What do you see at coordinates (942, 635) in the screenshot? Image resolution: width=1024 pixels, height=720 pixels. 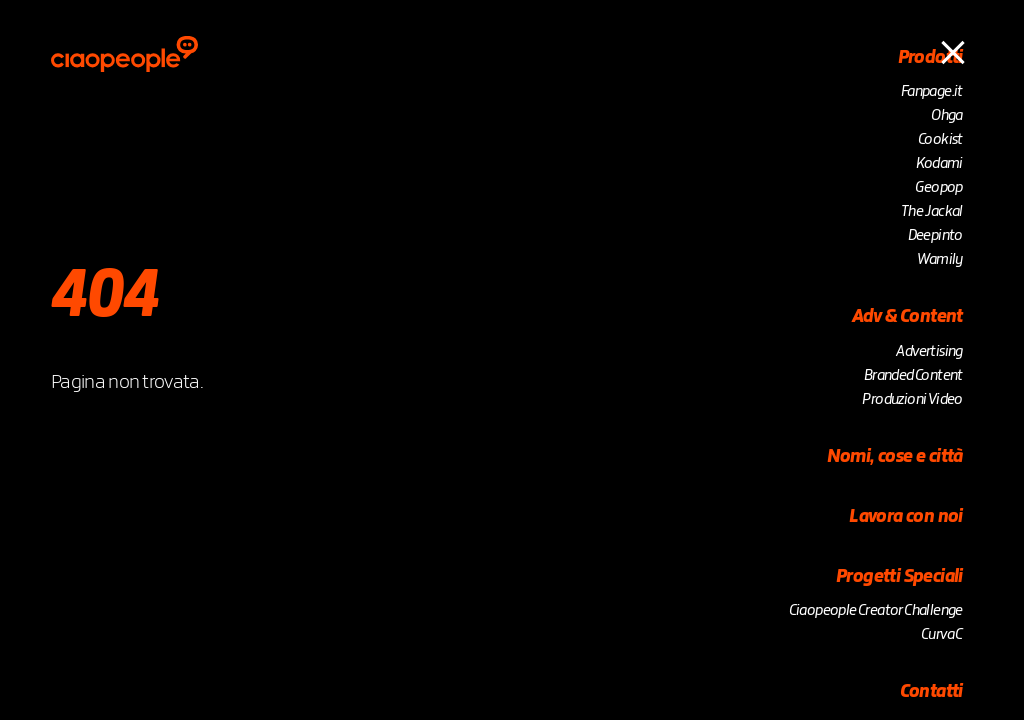 I see `Curva C` at bounding box center [942, 635].